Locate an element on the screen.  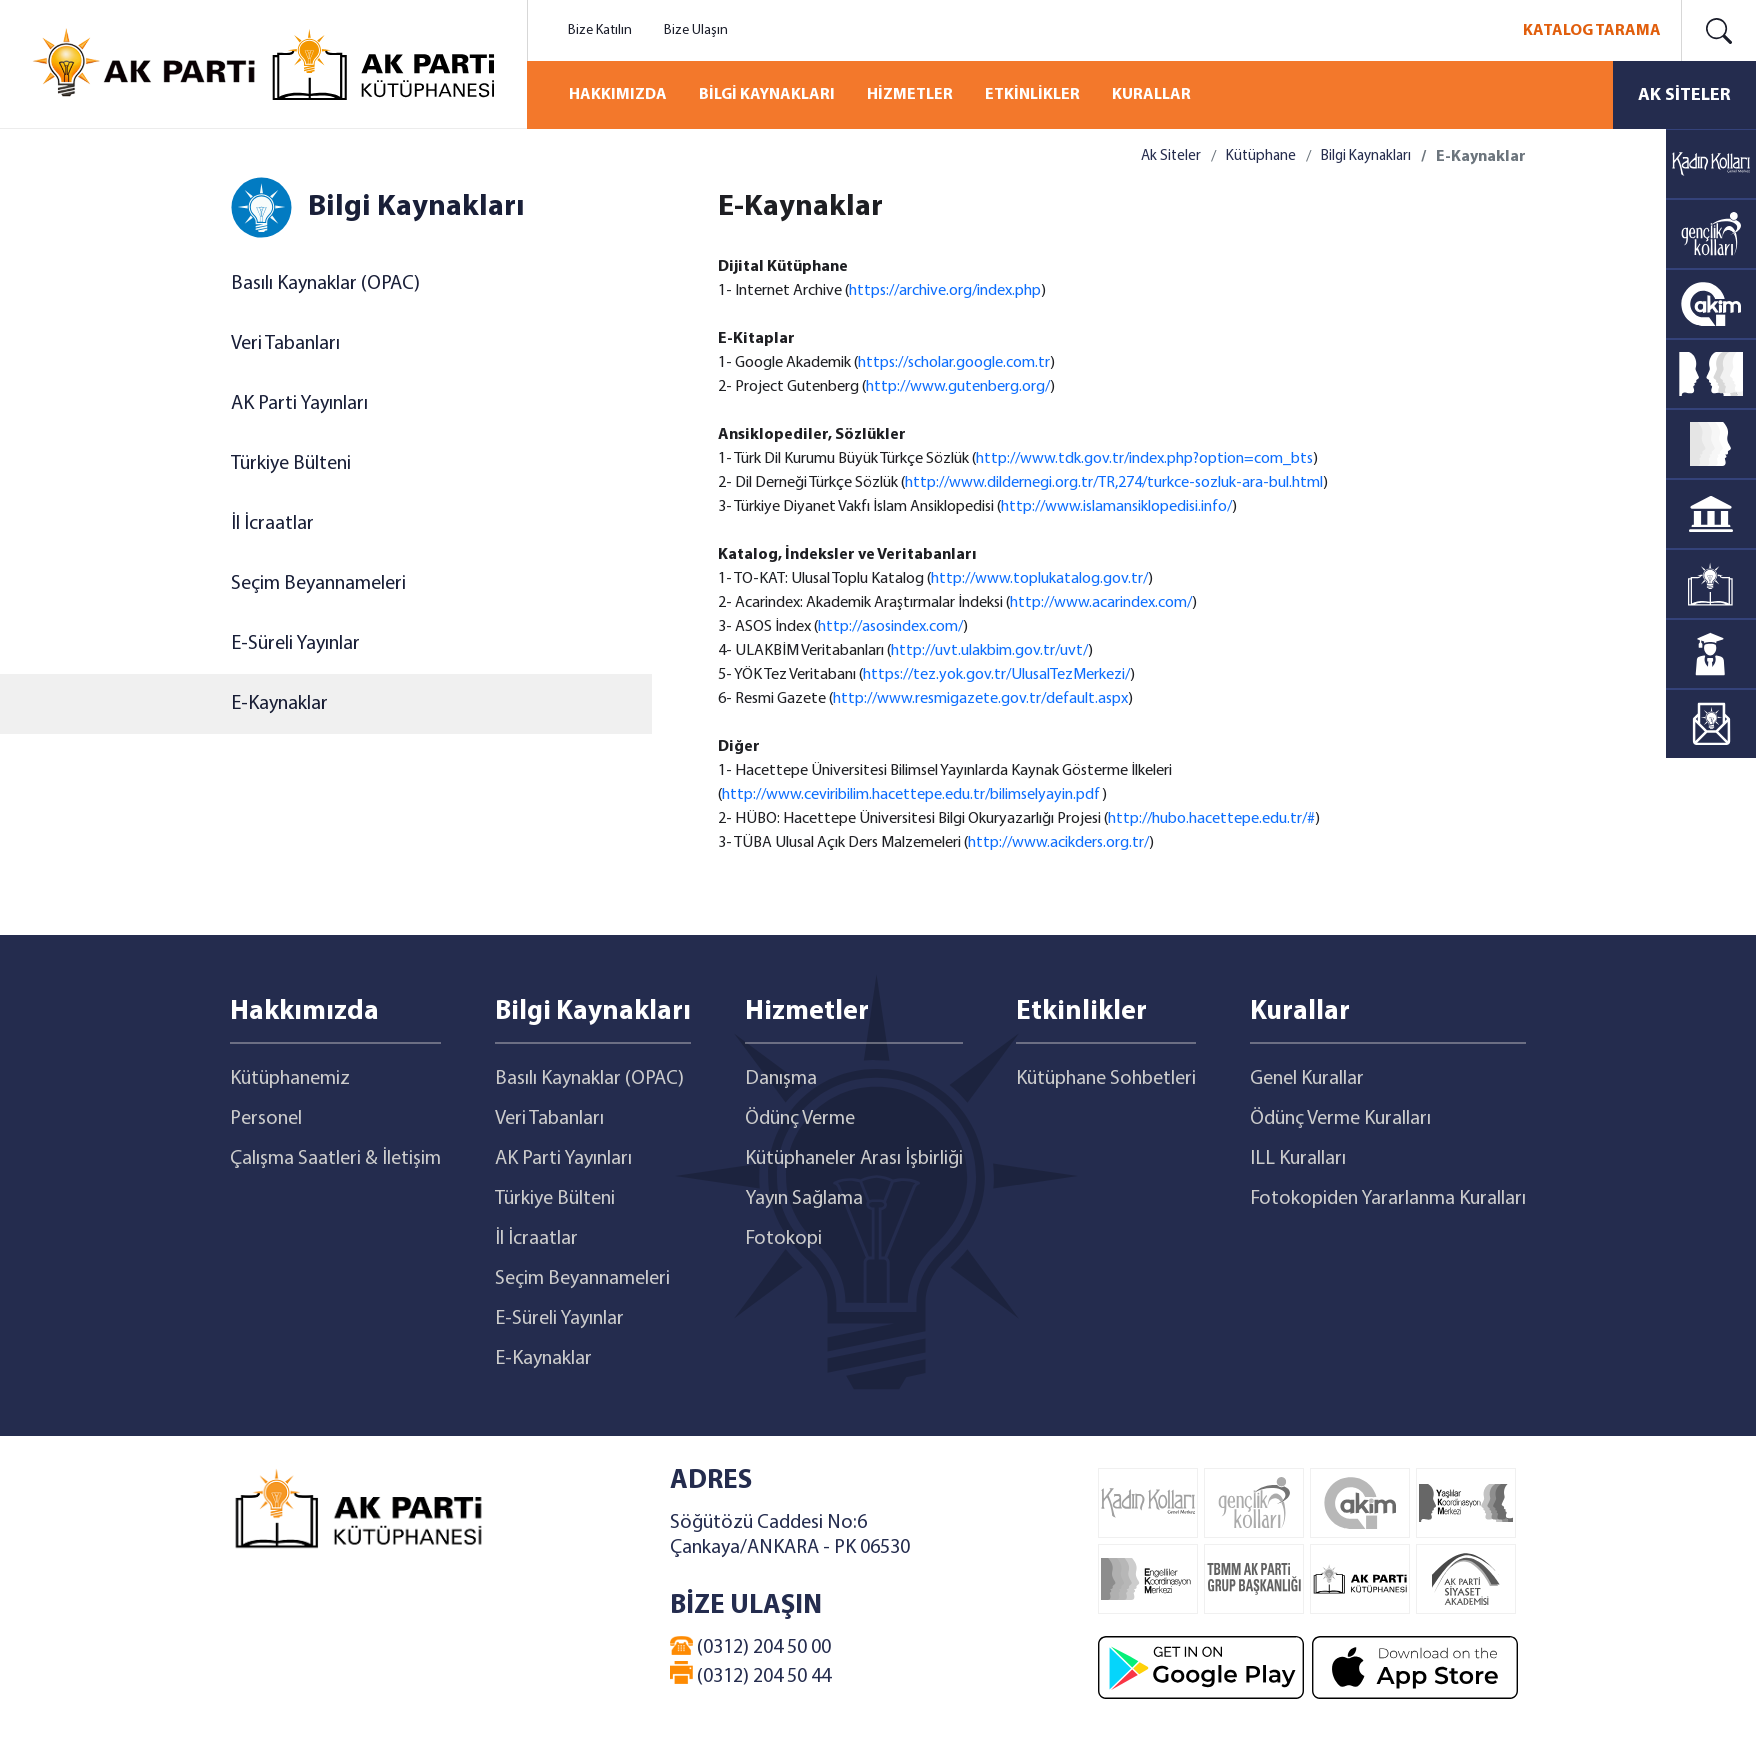
http://www.islamansiklopedisi.info/ is located at coordinates (1116, 507).